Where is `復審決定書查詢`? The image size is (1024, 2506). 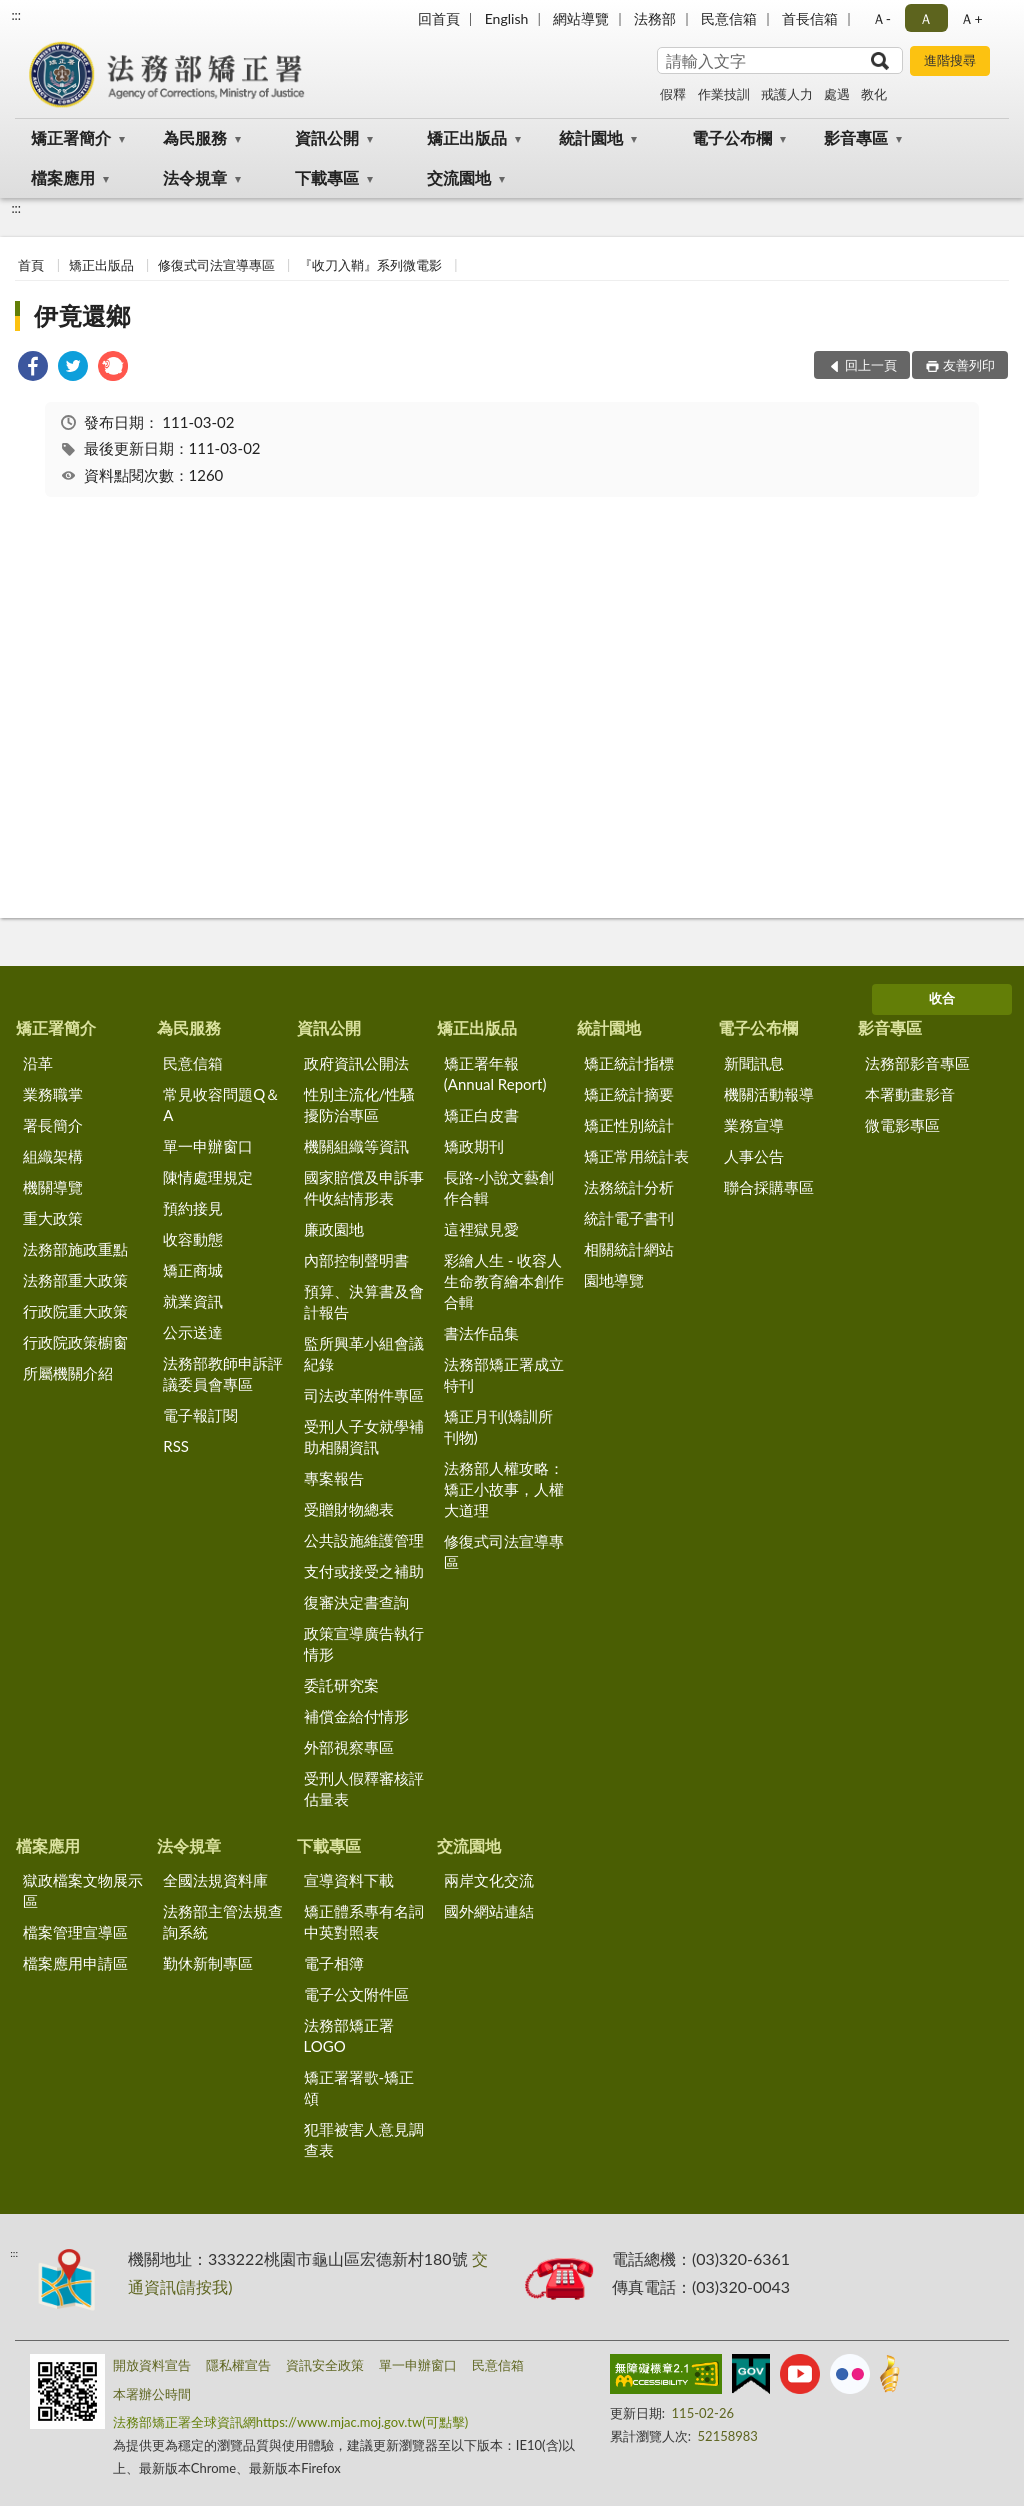 復審決定書查詢 is located at coordinates (356, 1602).